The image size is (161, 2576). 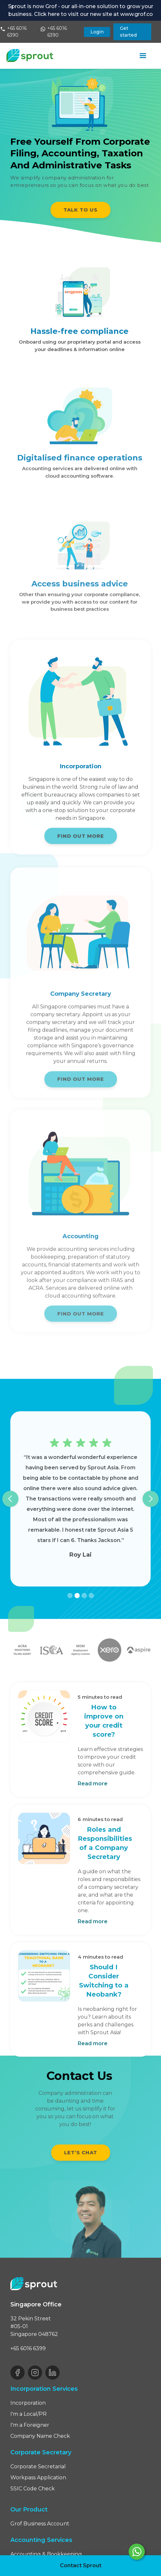 I want to click on Corporate Secretarial, so click(x=38, y=2466).